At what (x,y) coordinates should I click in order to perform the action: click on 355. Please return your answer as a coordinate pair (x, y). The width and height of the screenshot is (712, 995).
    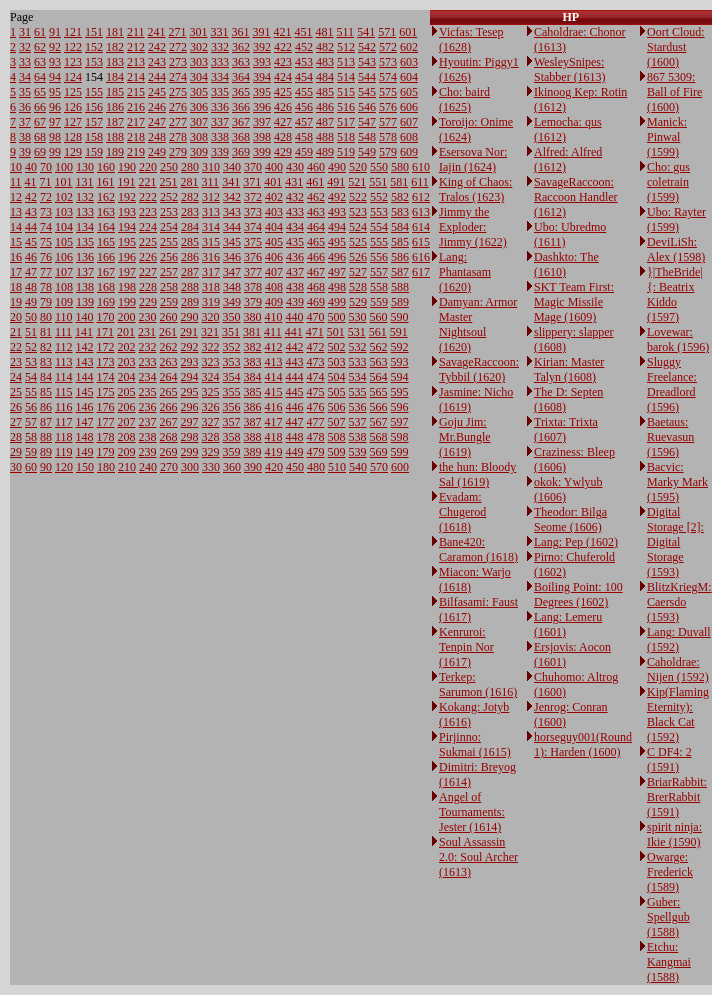
    Looking at the image, I should click on (232, 392).